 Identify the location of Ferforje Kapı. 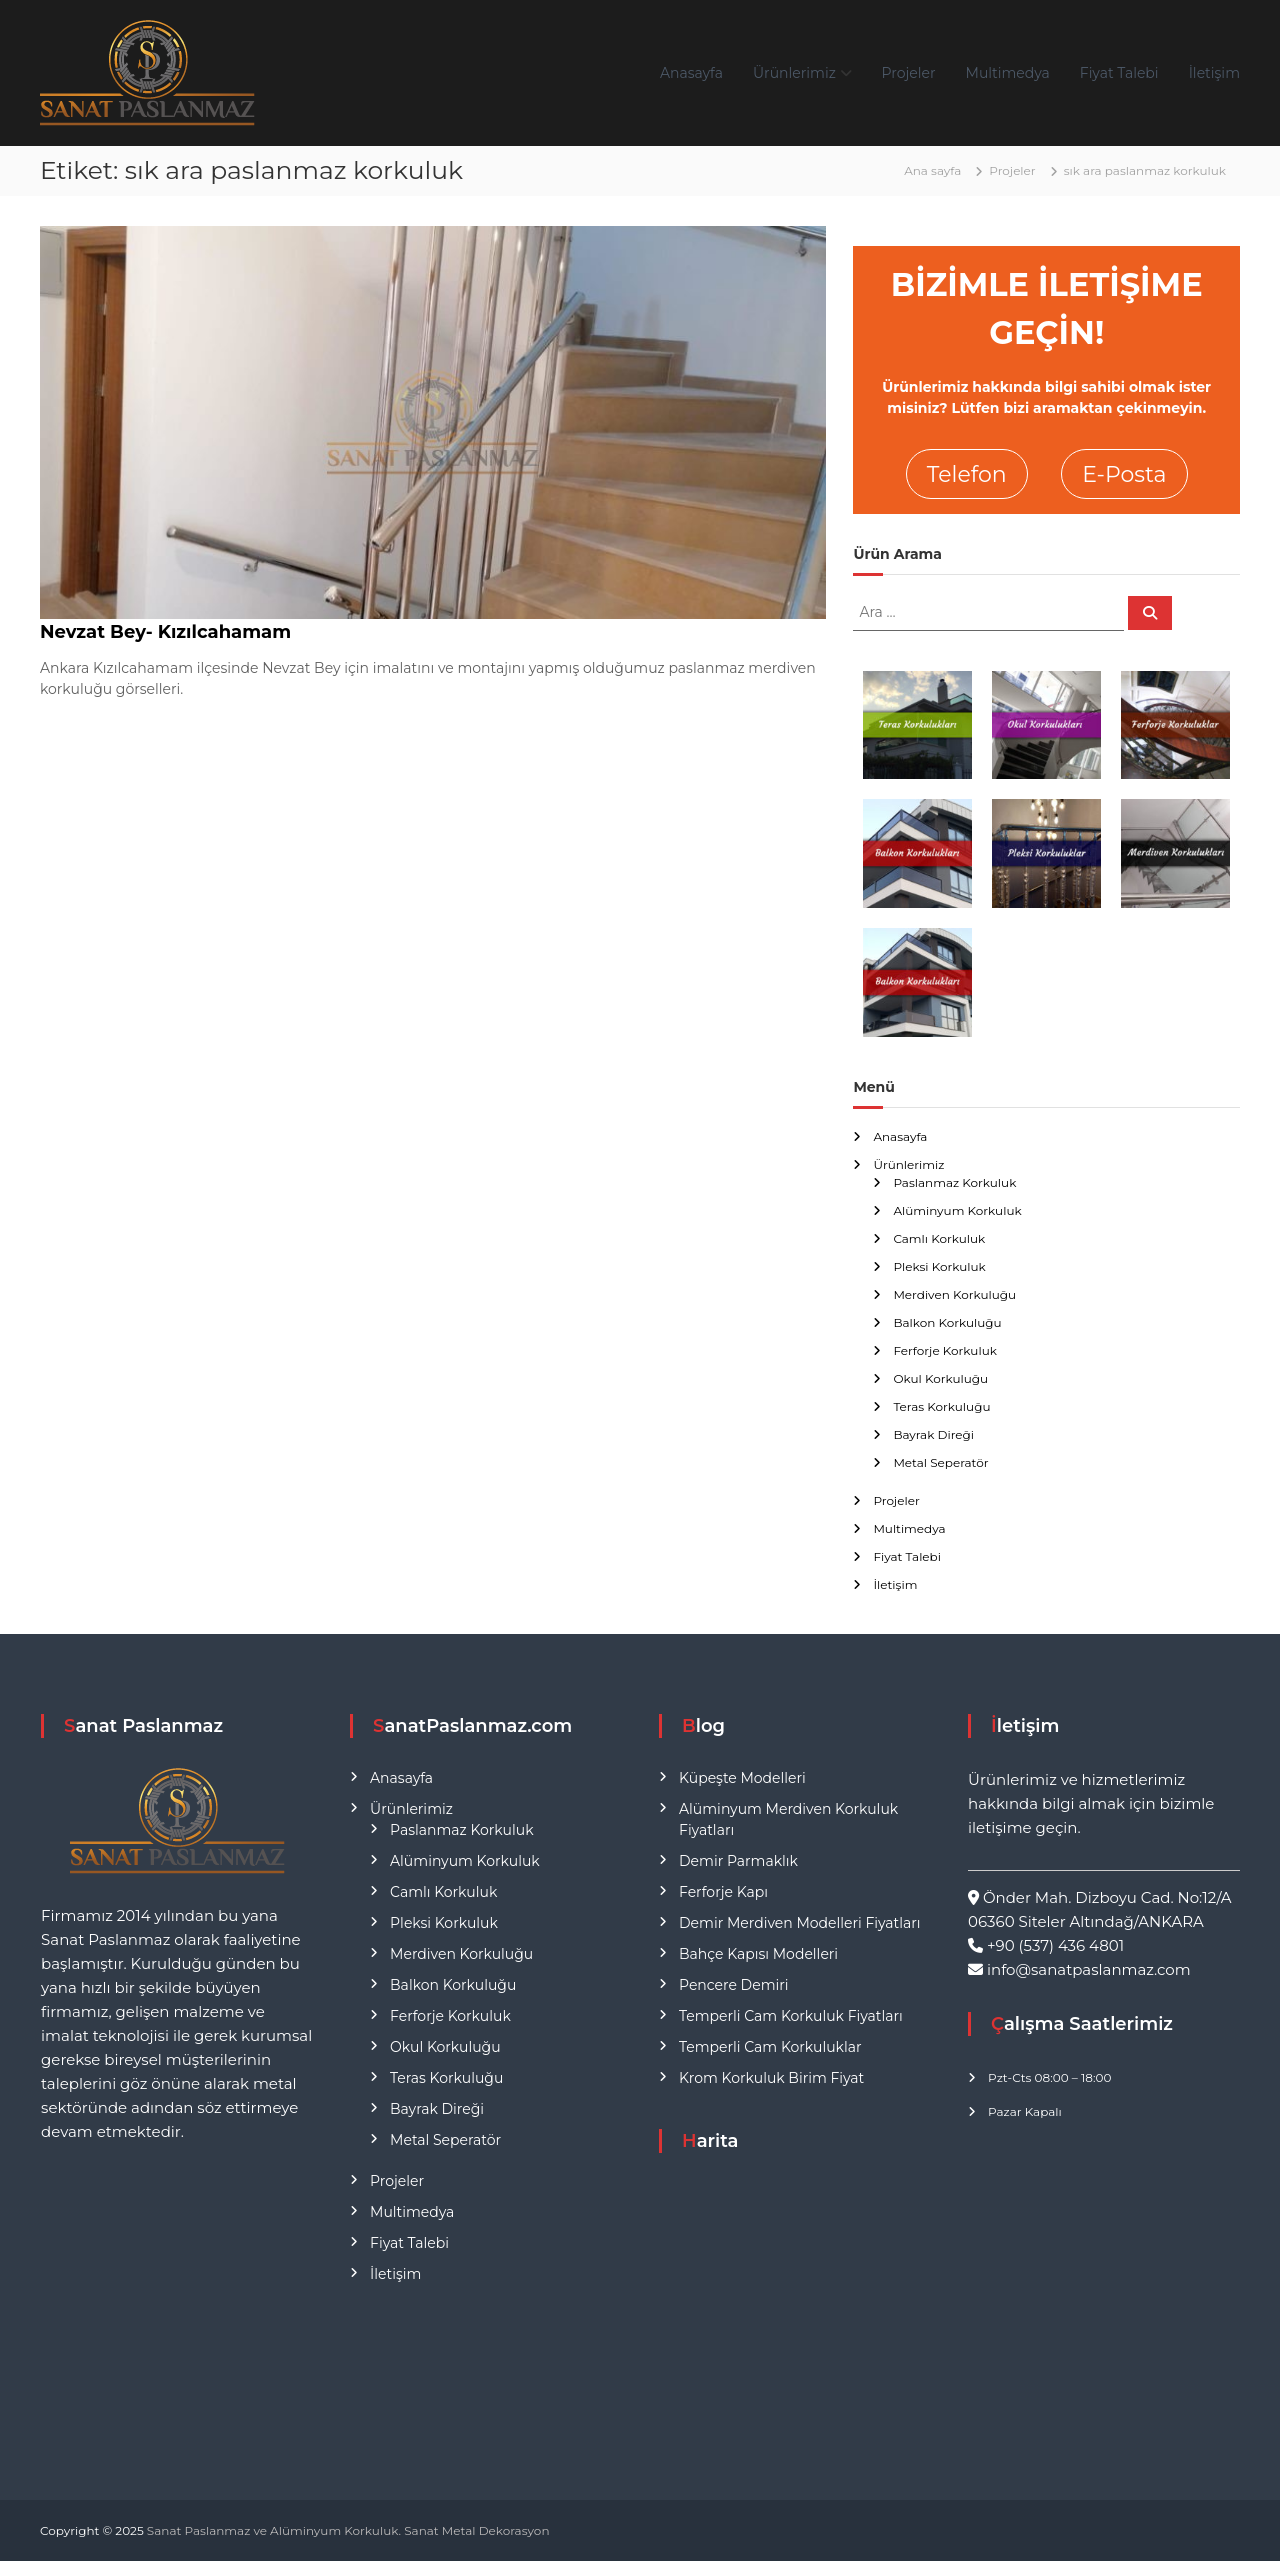
(723, 1892).